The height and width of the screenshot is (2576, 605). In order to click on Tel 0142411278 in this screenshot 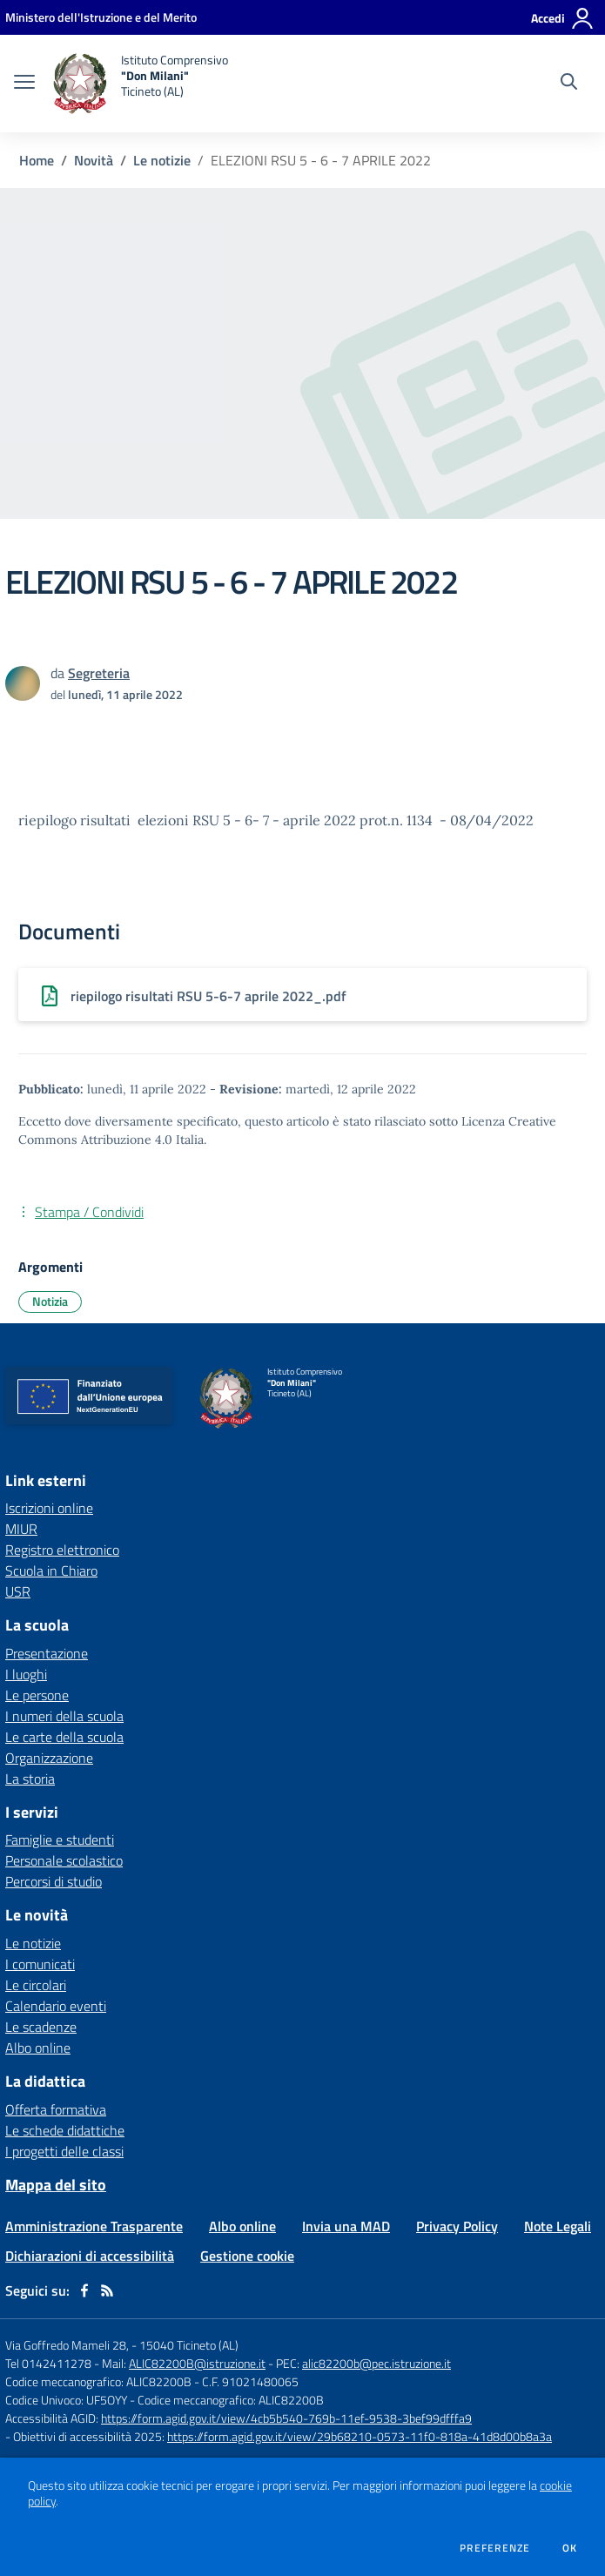, I will do `click(48, 2363)`.